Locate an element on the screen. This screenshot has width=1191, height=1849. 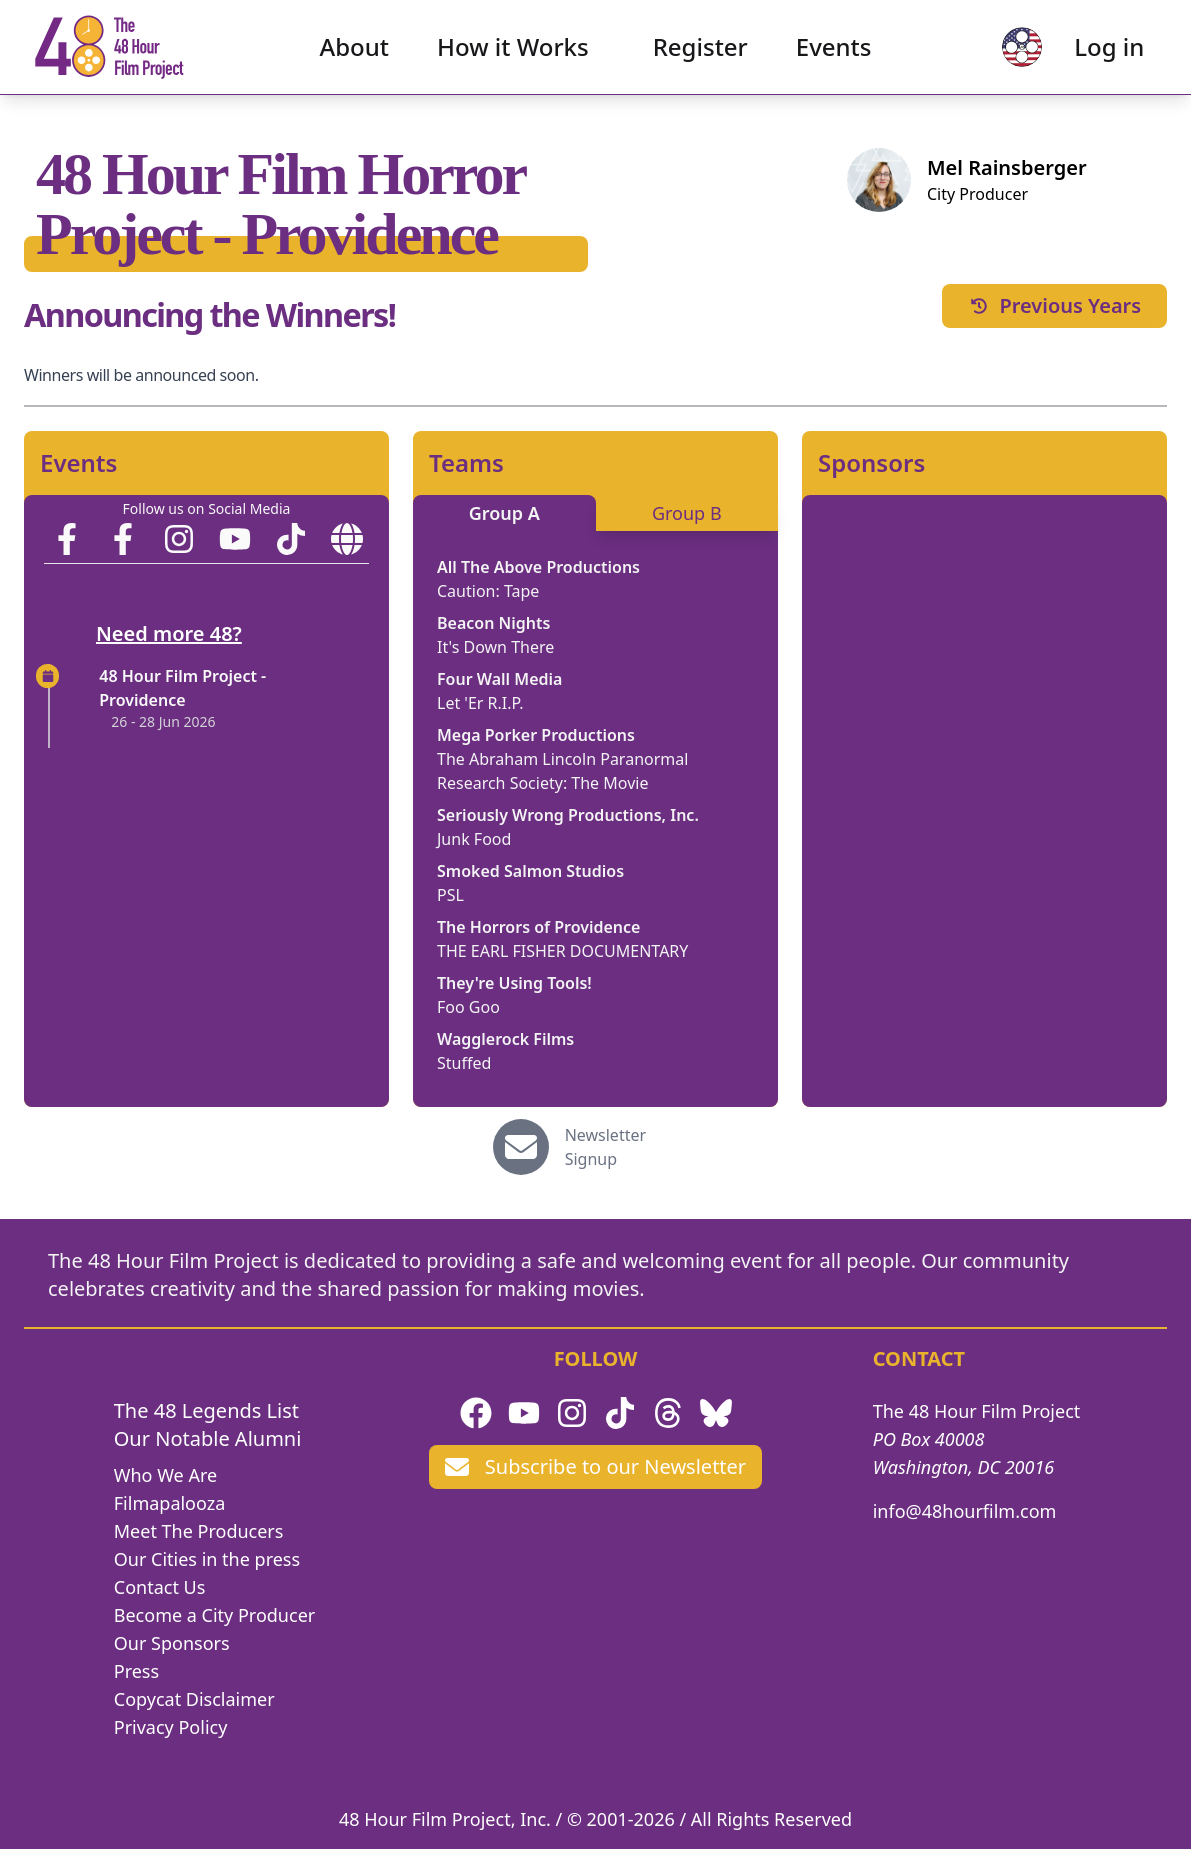
Press is located at coordinates (136, 1671).